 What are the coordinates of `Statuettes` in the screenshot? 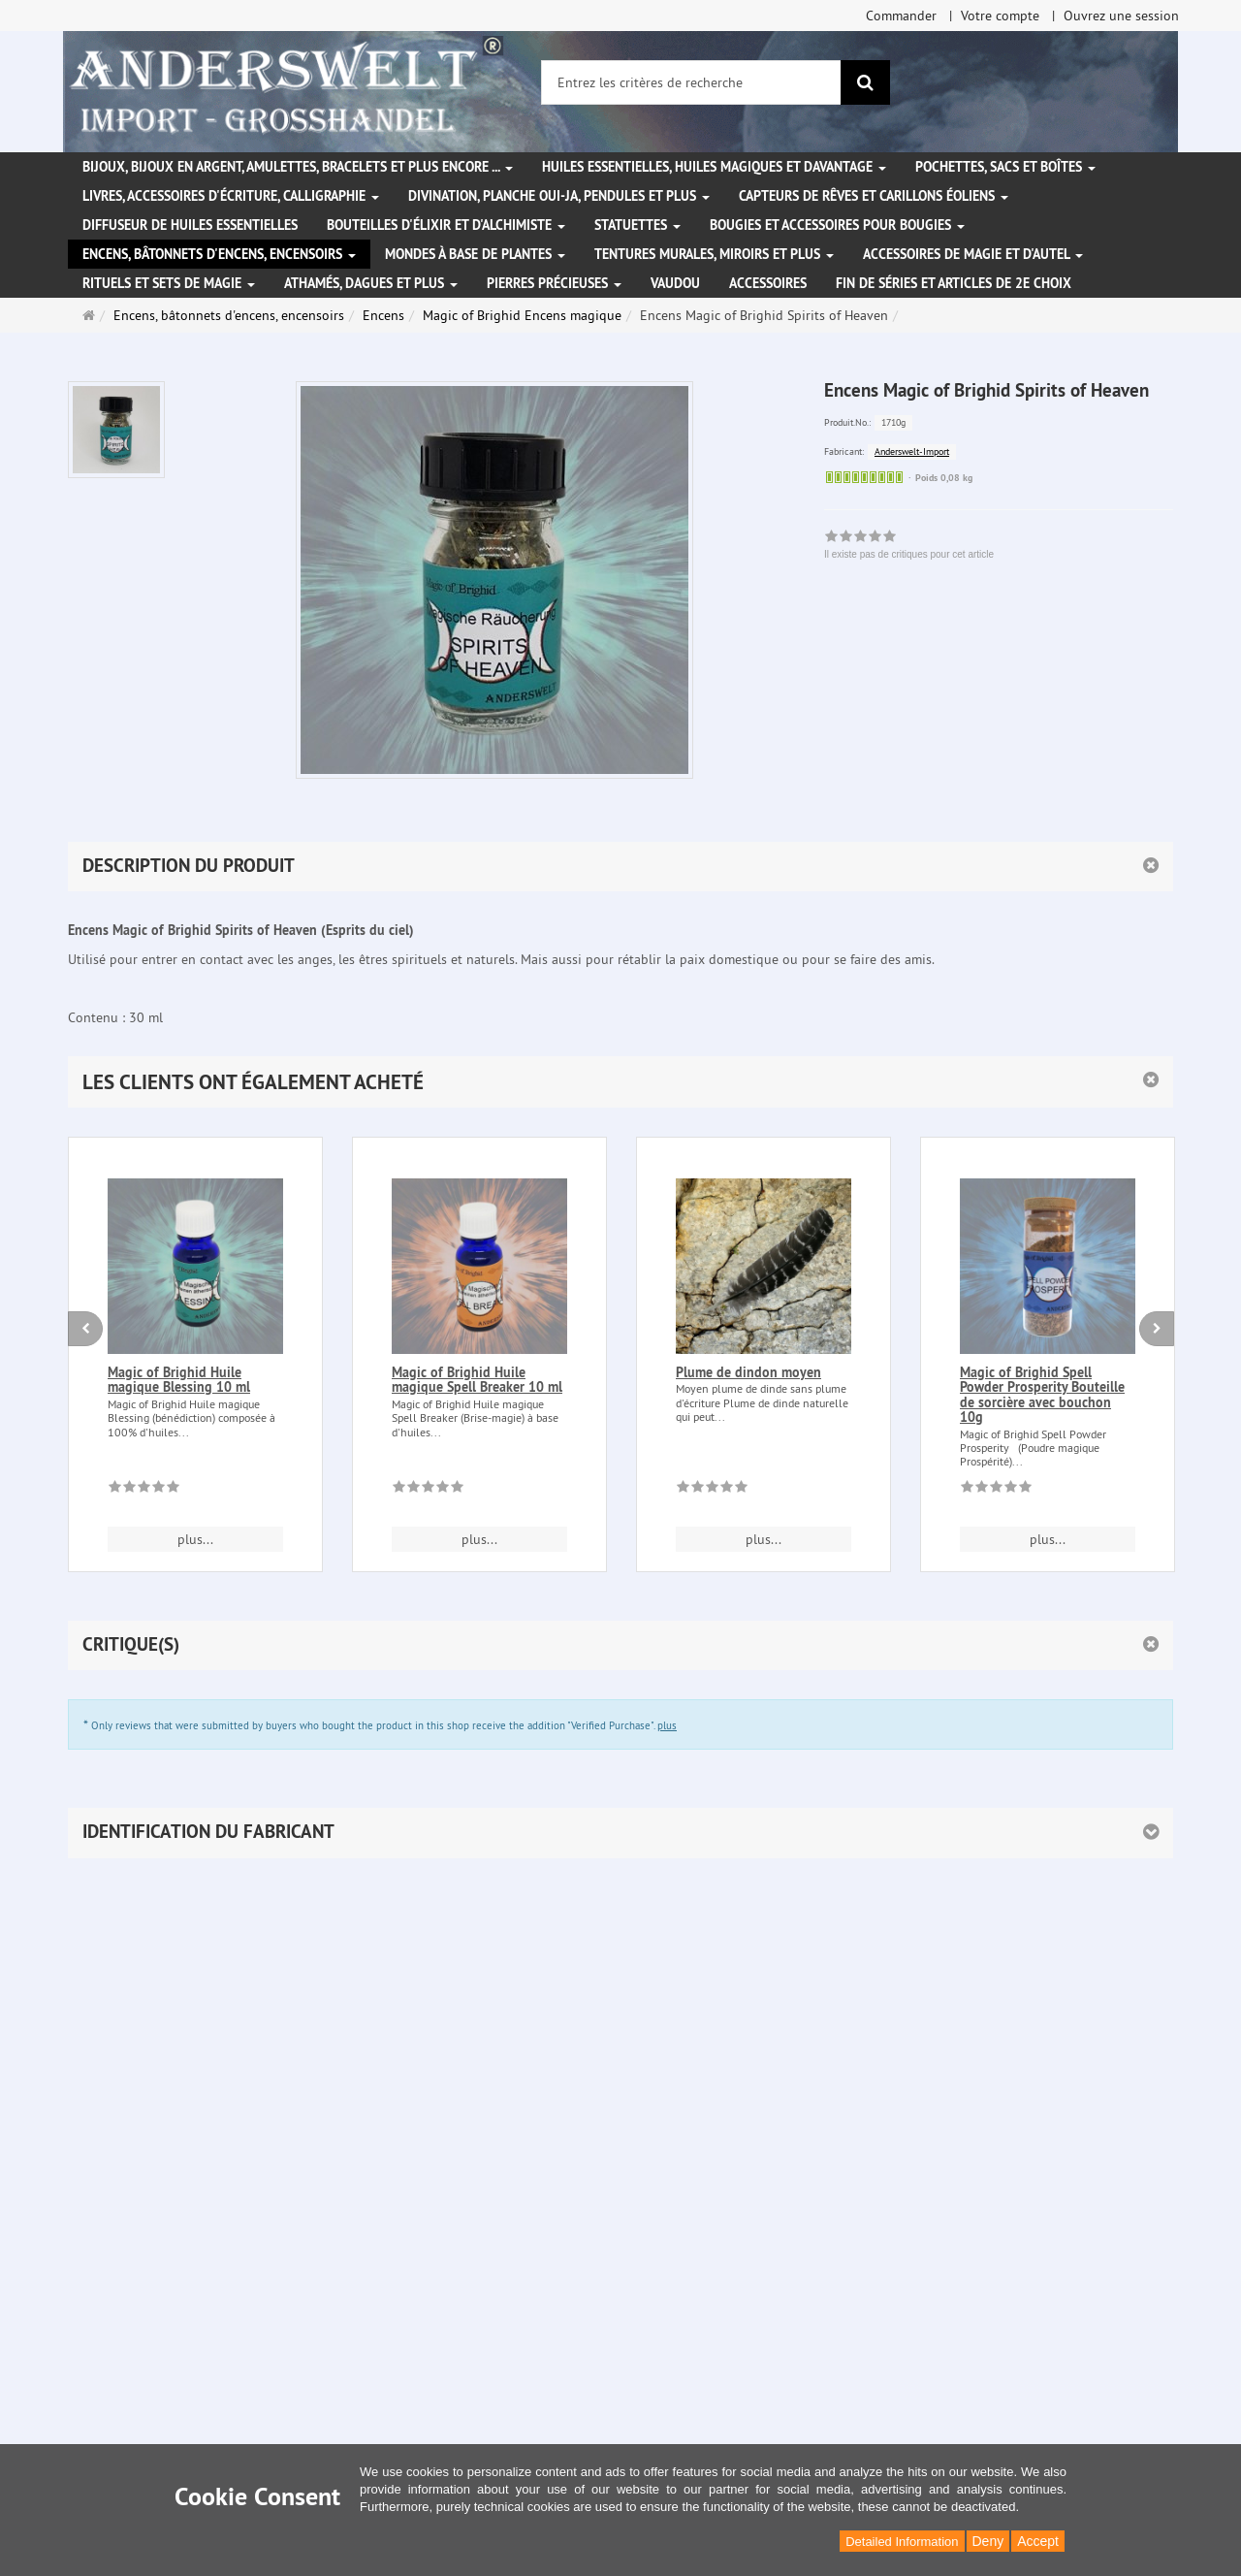 It's located at (637, 225).